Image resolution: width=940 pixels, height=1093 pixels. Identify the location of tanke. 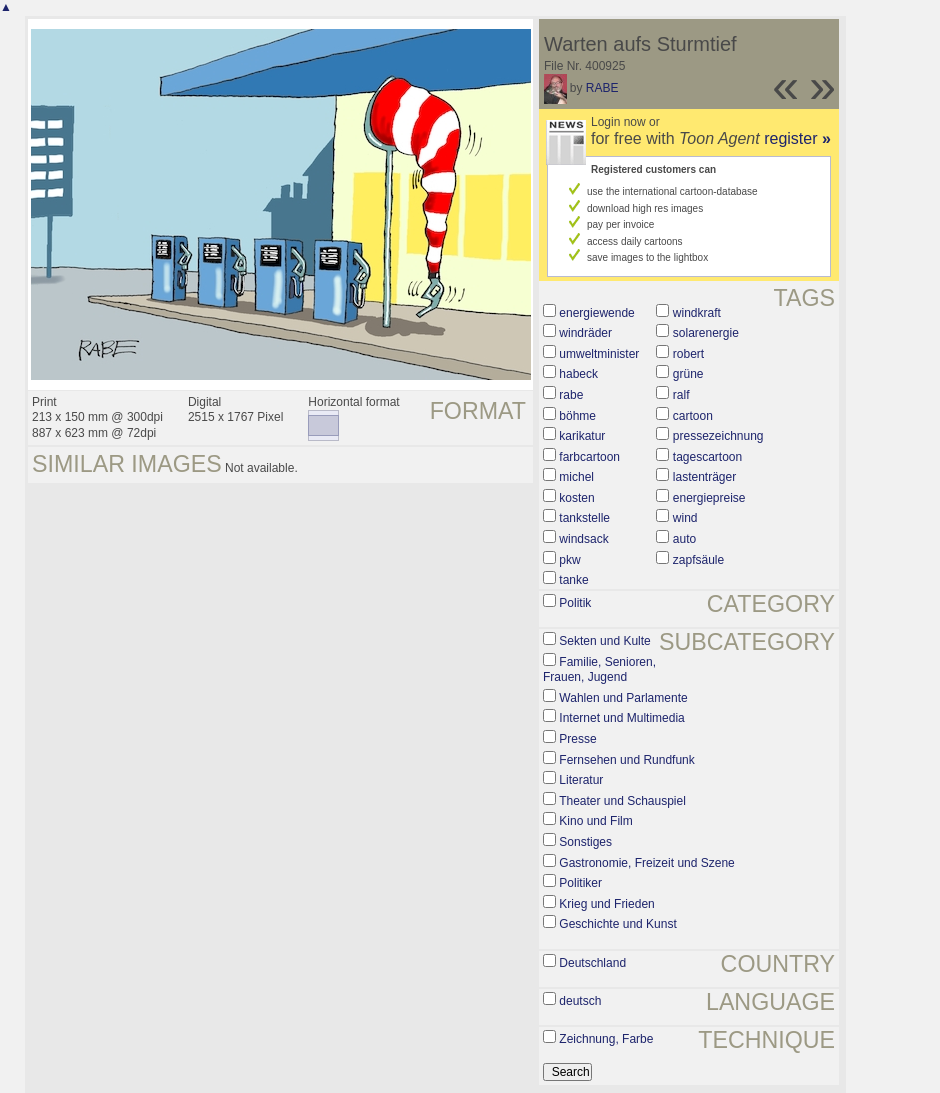
(573, 580).